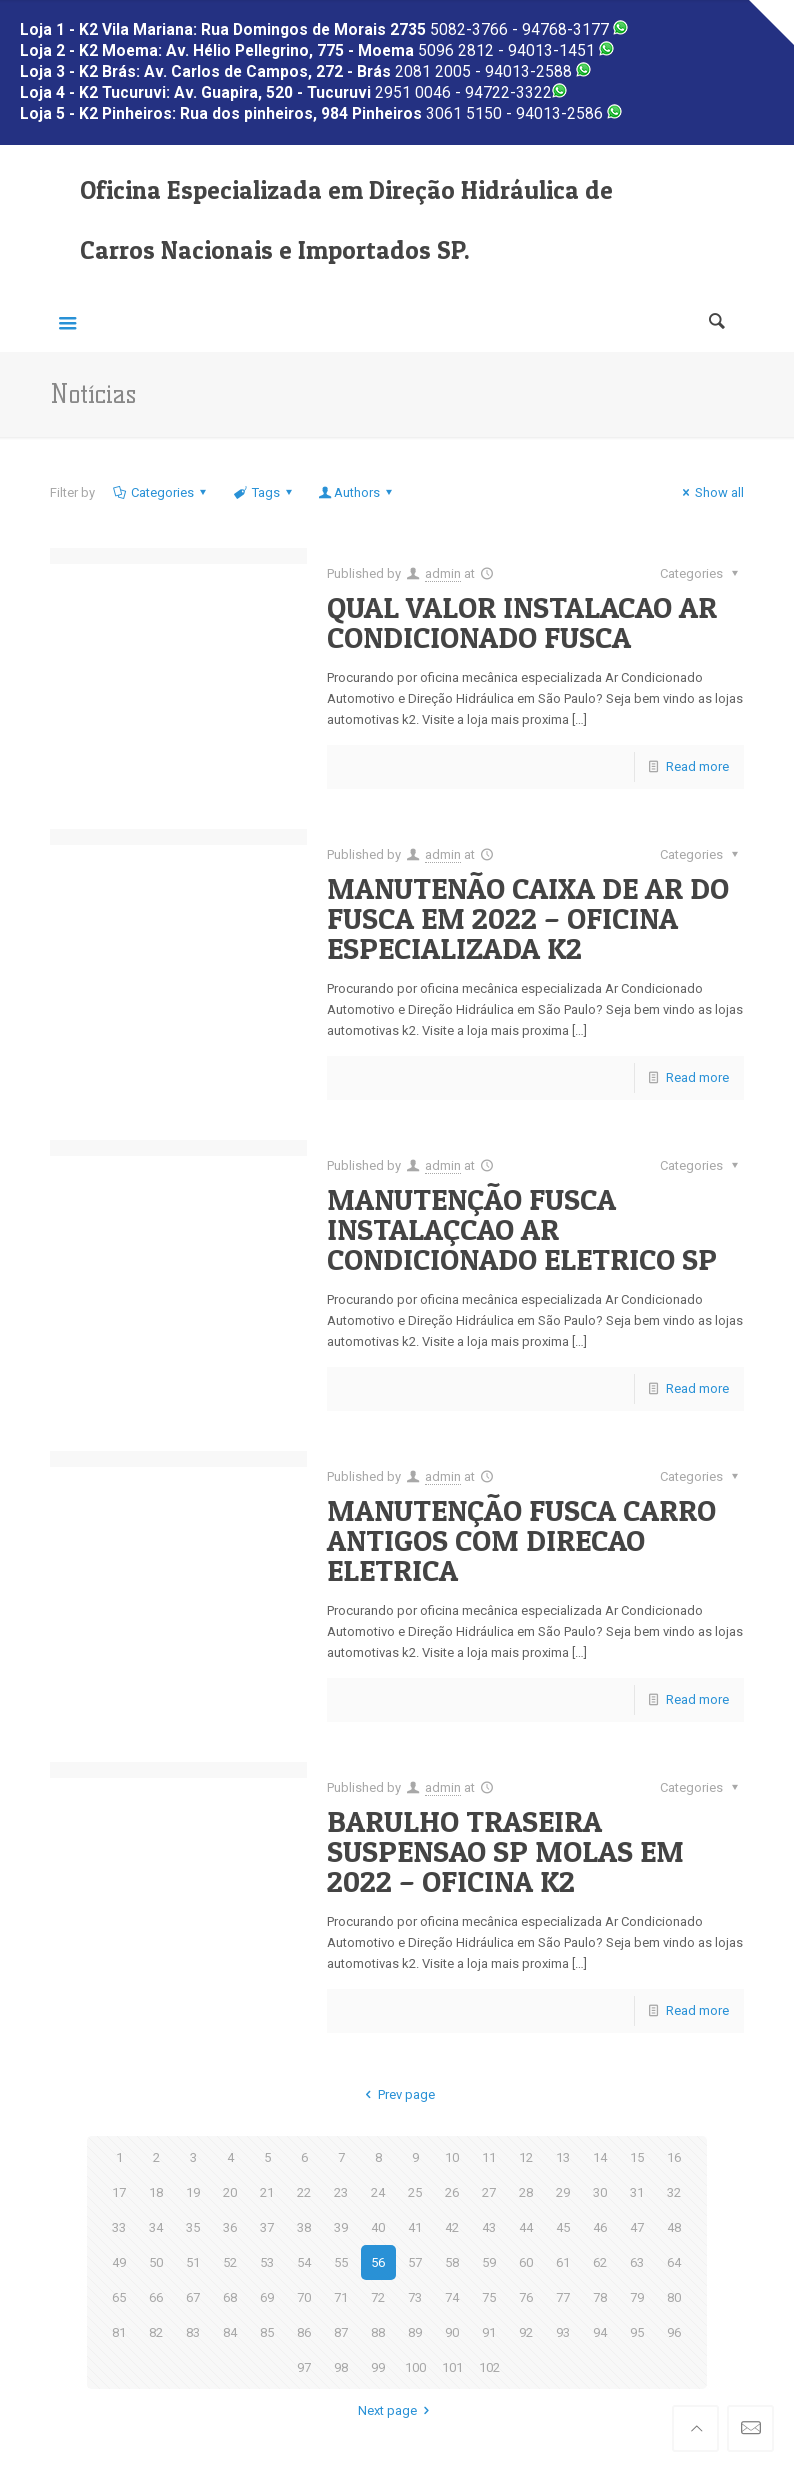  Describe the element at coordinates (341, 2227) in the screenshot. I see `39` at that location.